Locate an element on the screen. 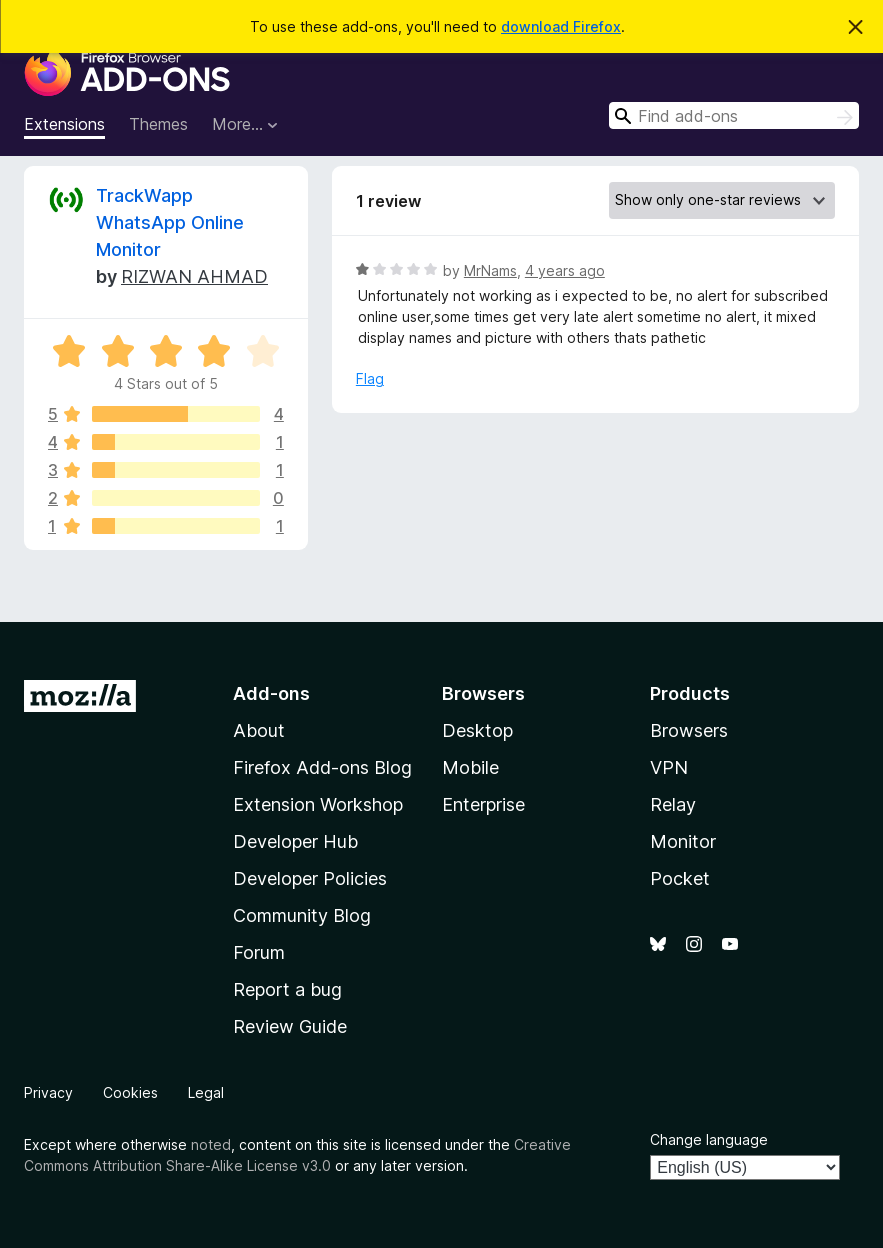 Image resolution: width=883 pixels, height=1248 pixels. Monitor is located at coordinates (683, 841).